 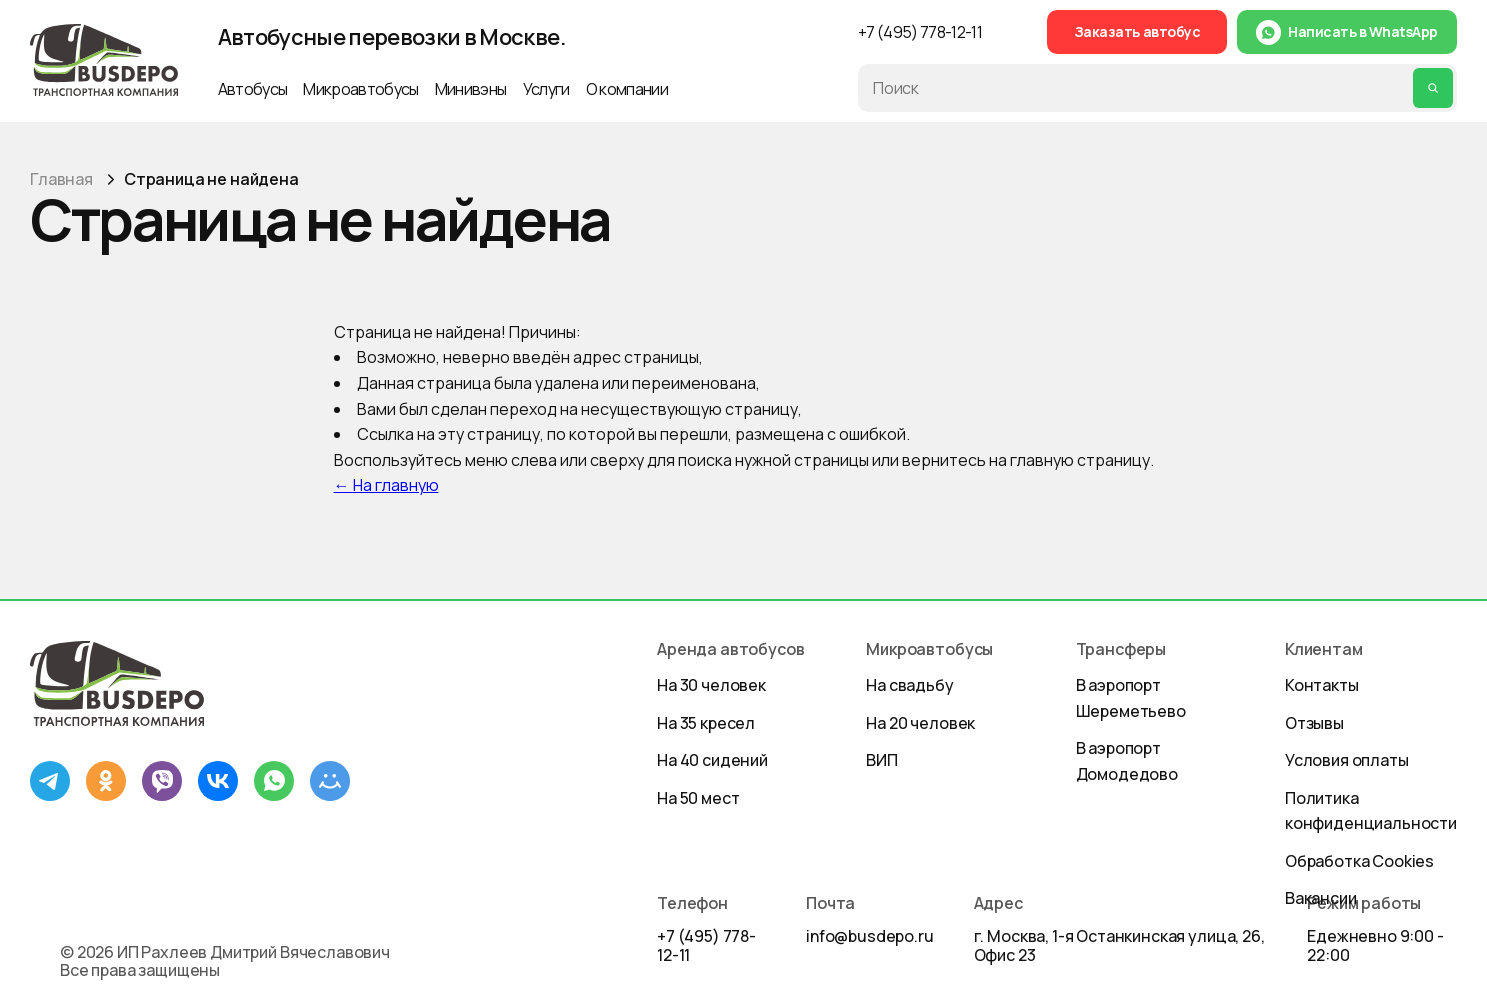 What do you see at coordinates (106, 781) in the screenshot?
I see `[Одноклассники]` at bounding box center [106, 781].